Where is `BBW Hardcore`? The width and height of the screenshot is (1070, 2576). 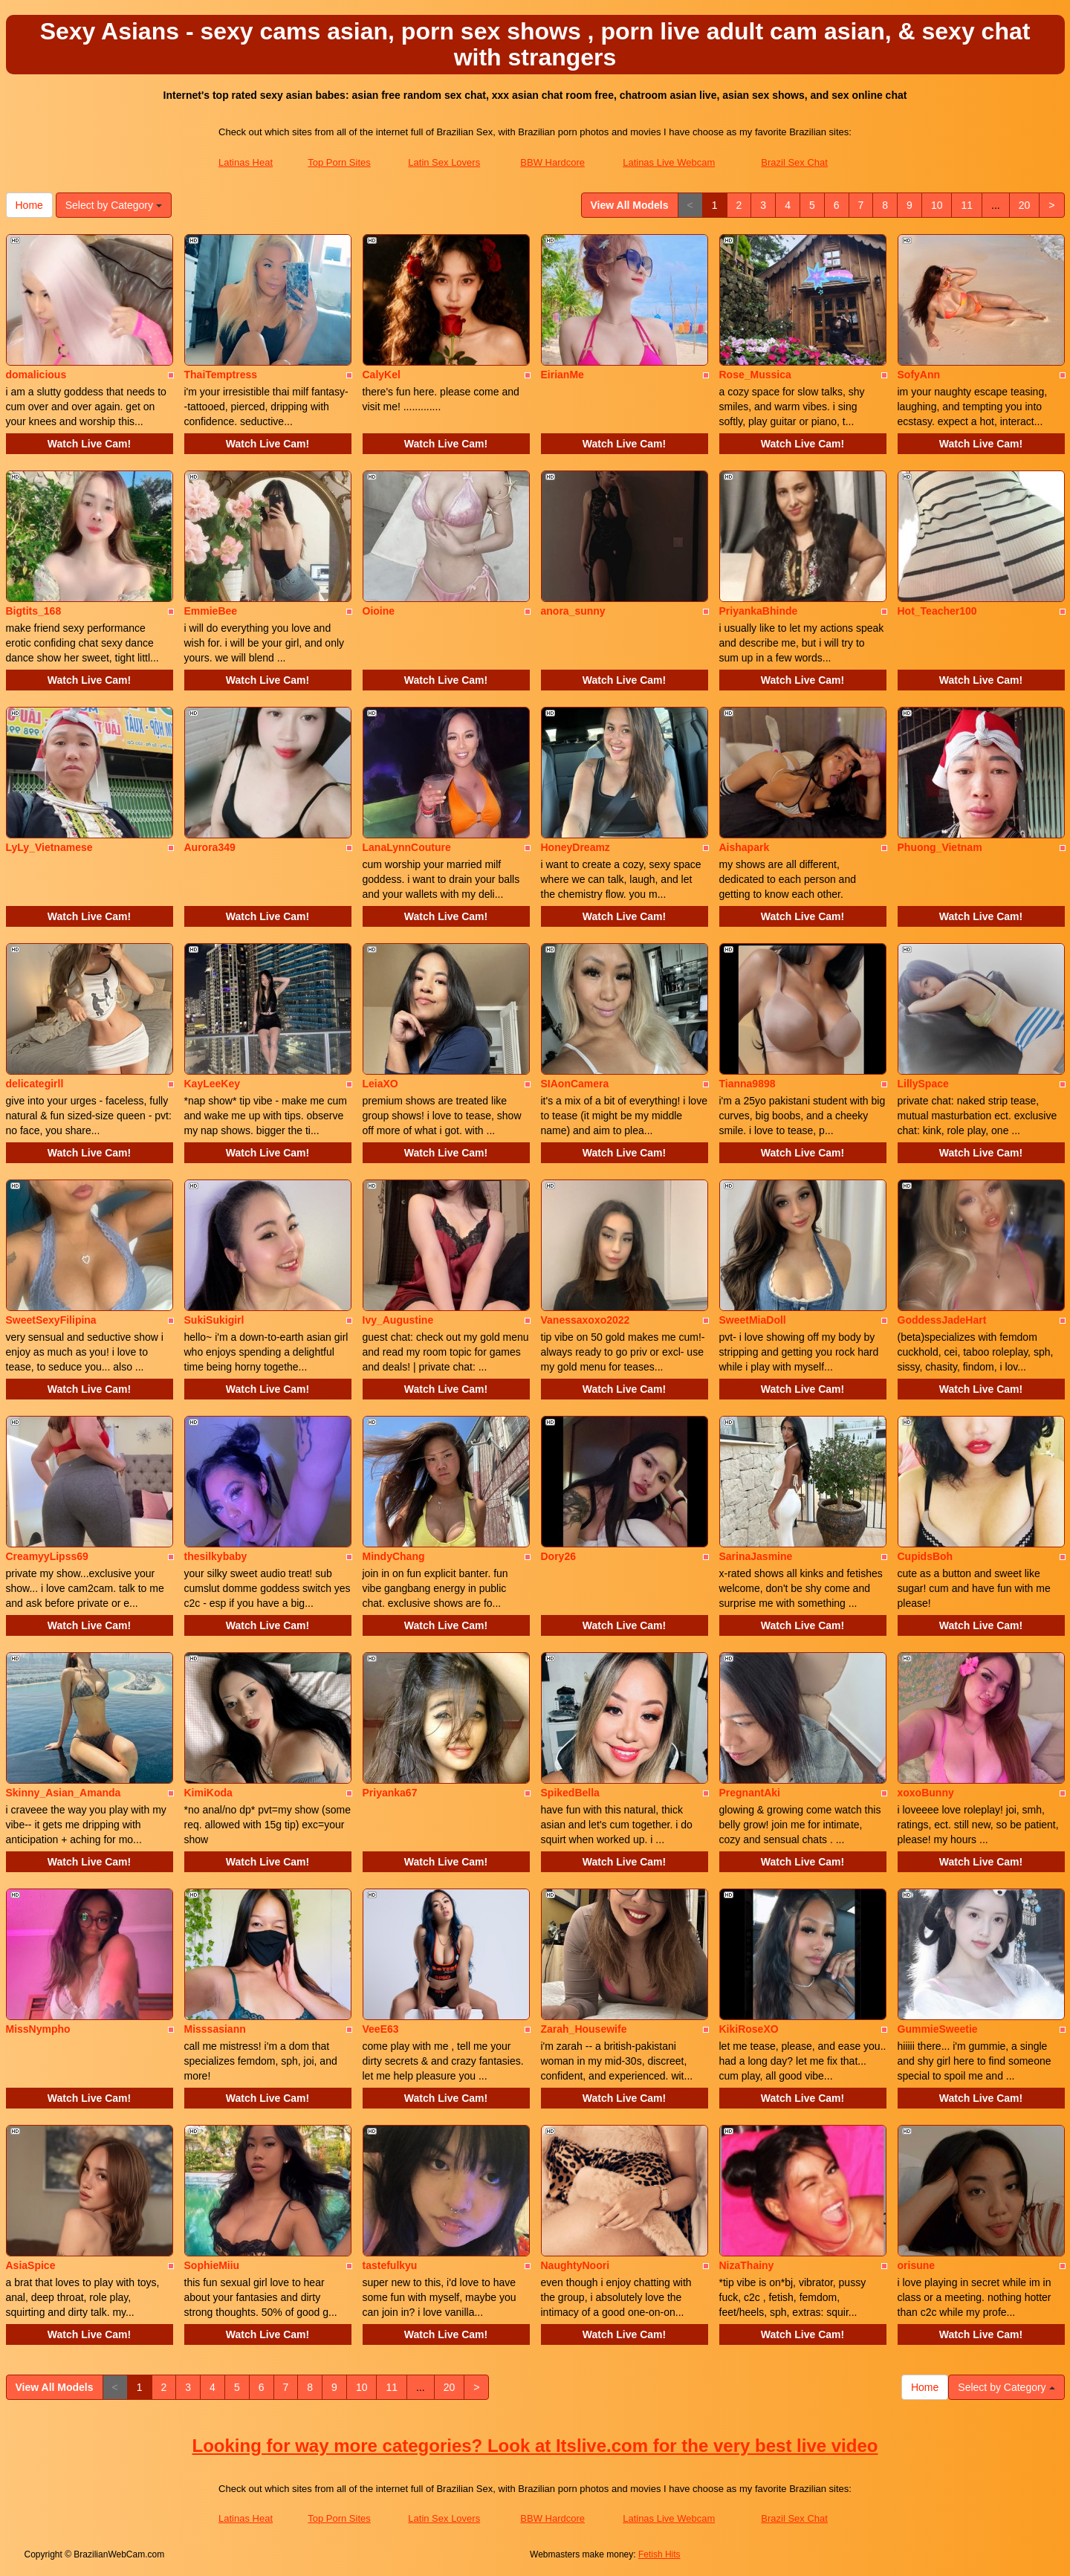
BBW Hardcore is located at coordinates (552, 162).